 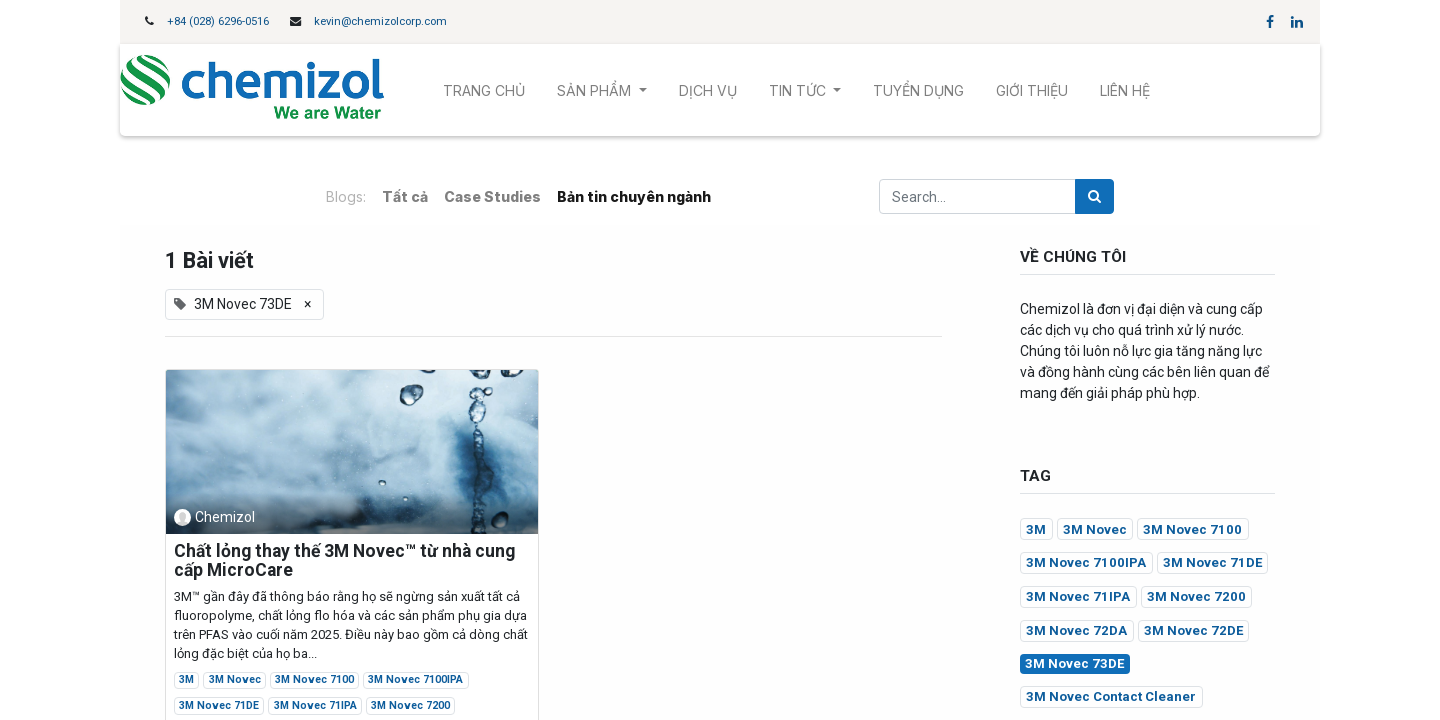 What do you see at coordinates (218, 21) in the screenshot?
I see `+84 (028) 6296-0516` at bounding box center [218, 21].